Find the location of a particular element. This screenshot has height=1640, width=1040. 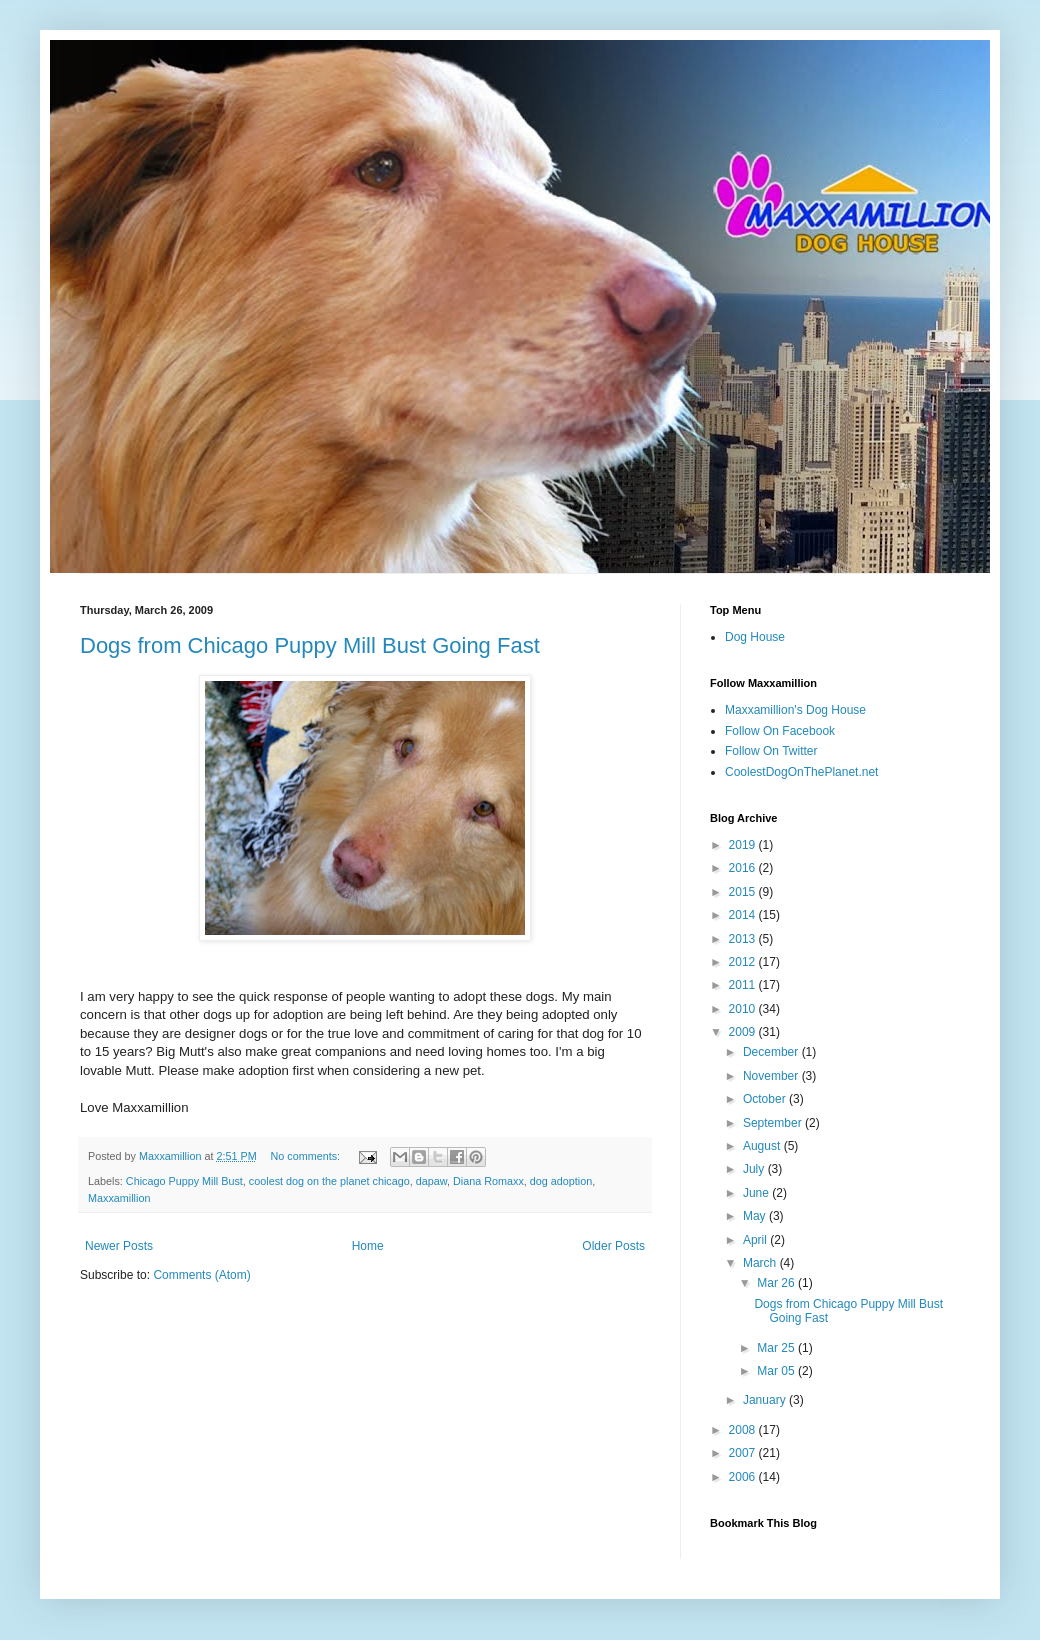

Dogs from Chicago Puppy Mill Bust Going Fast is located at coordinates (310, 645).